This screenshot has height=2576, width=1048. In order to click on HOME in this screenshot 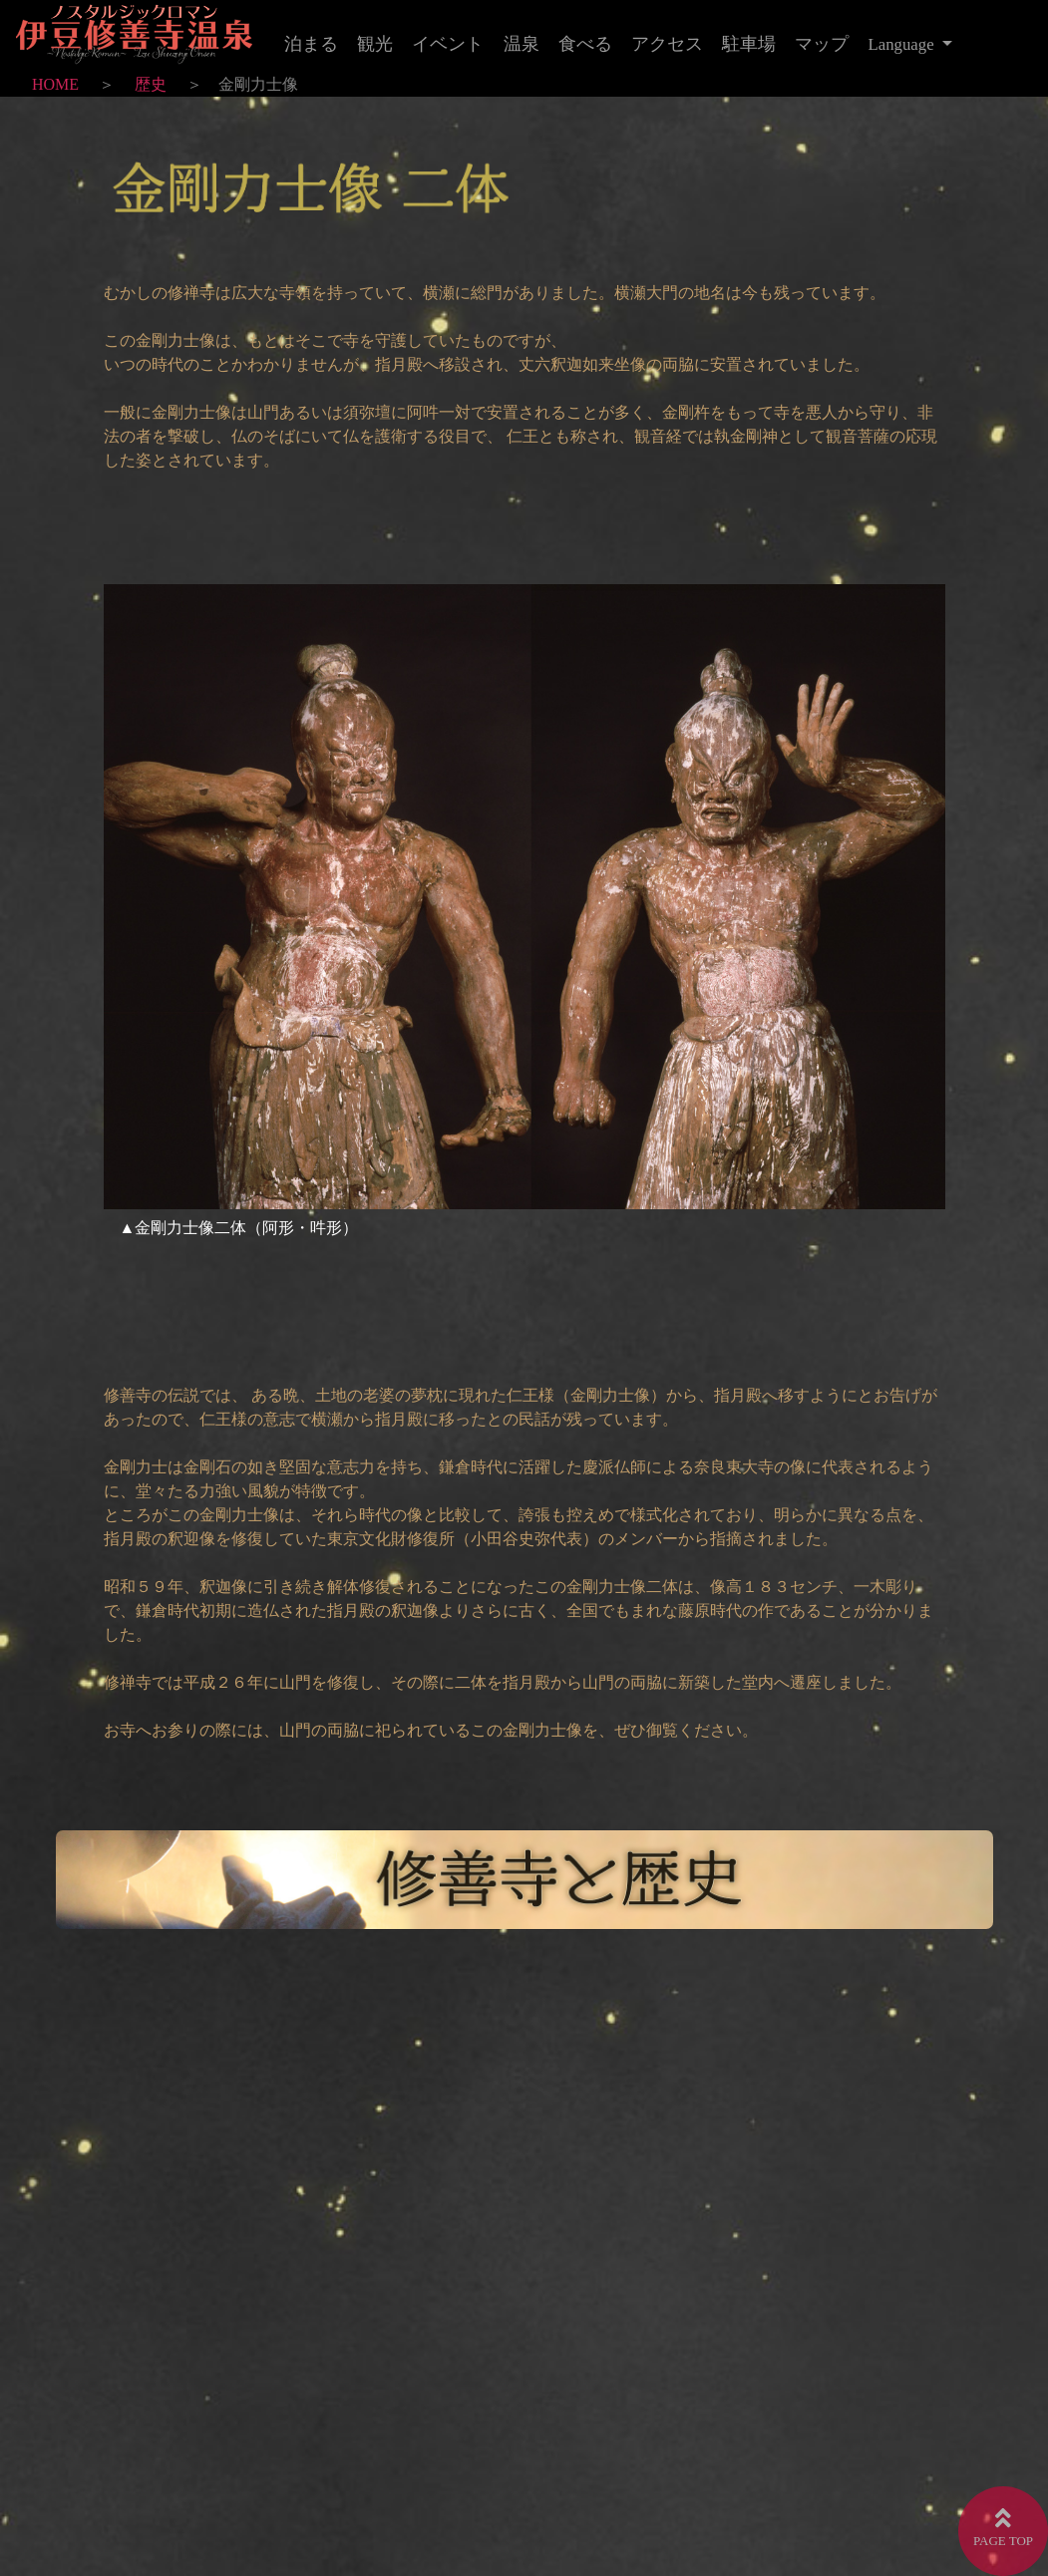, I will do `click(55, 84)`.